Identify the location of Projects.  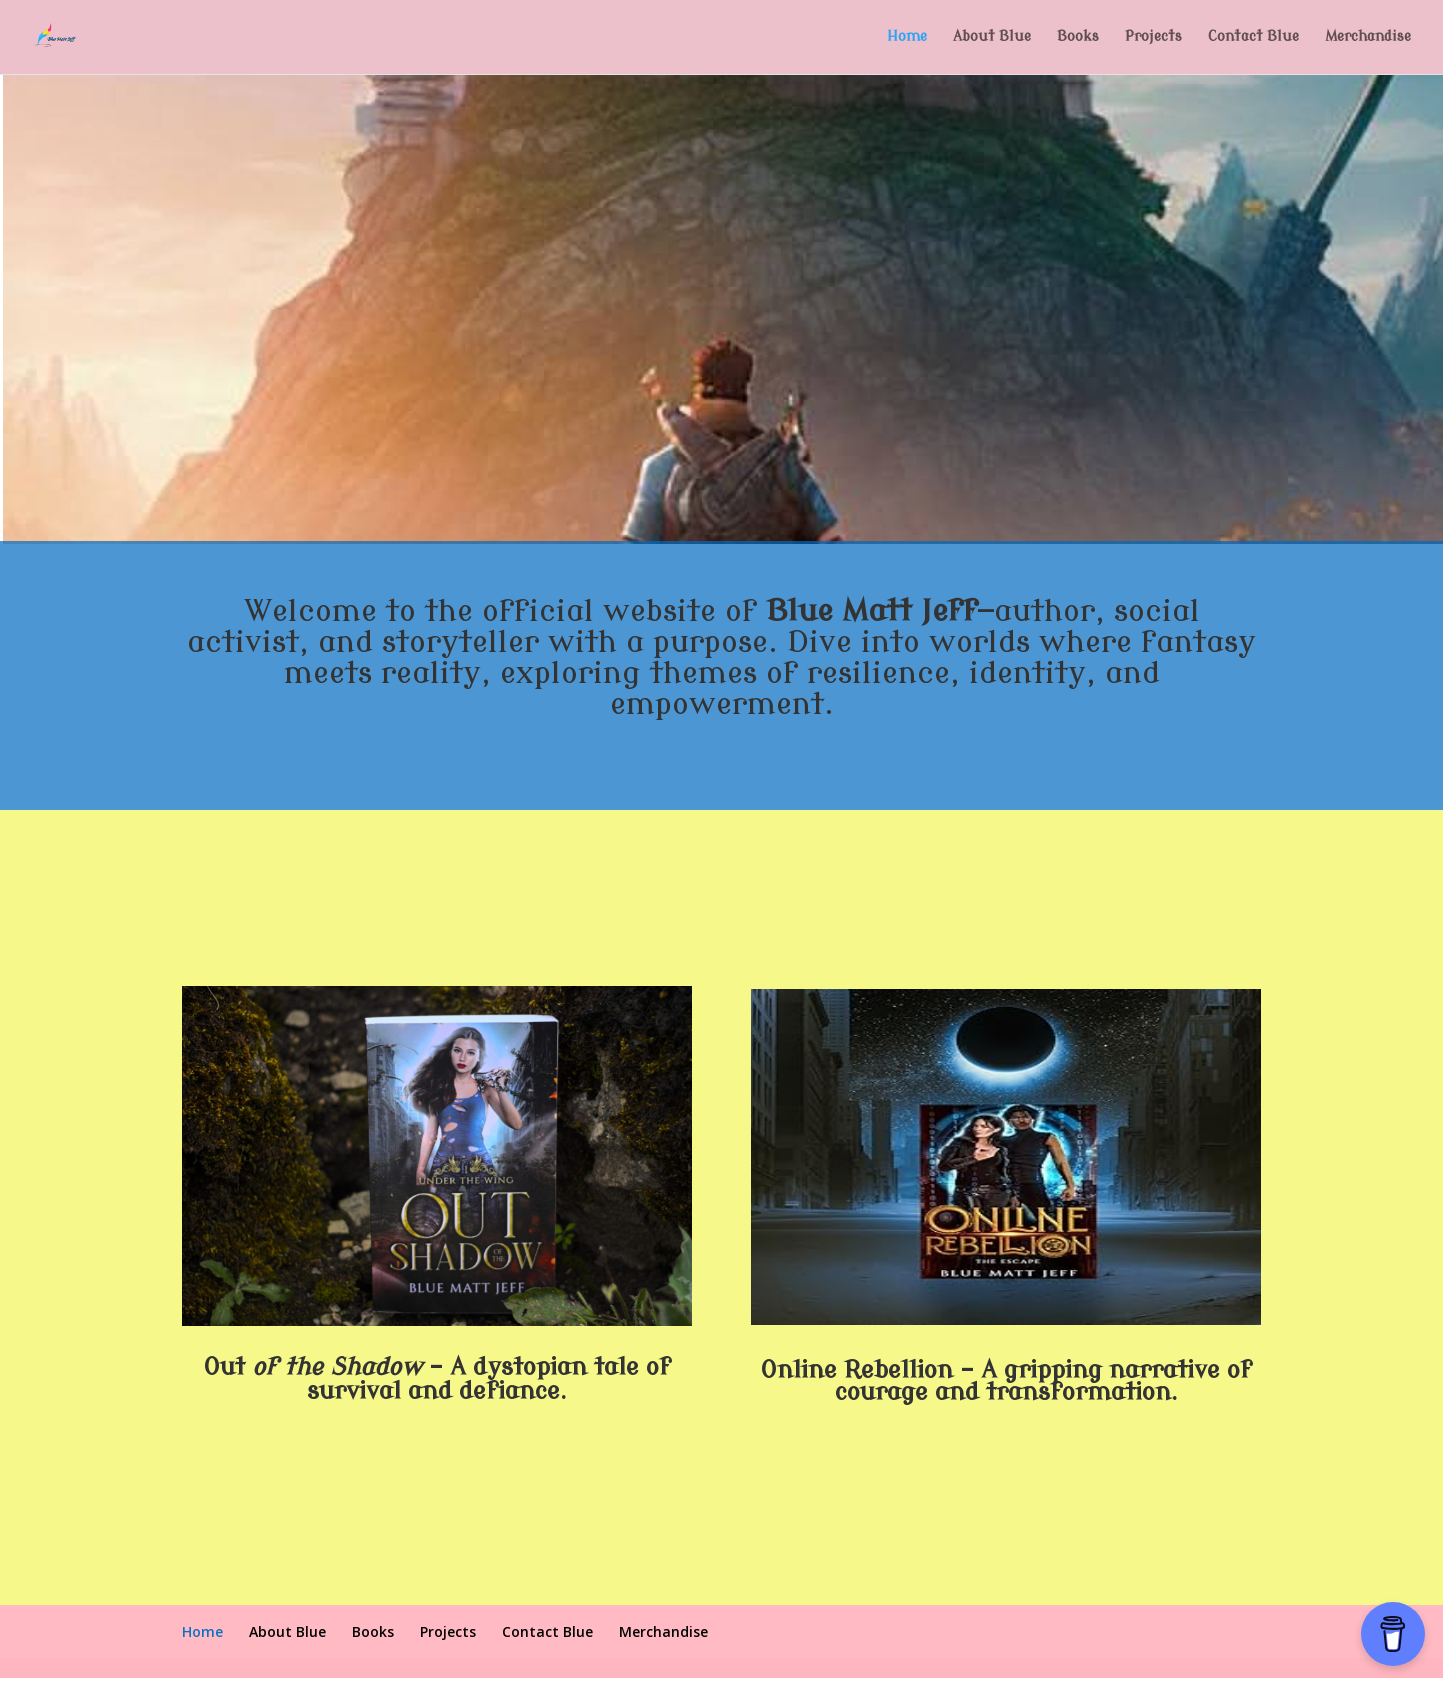
(1153, 37).